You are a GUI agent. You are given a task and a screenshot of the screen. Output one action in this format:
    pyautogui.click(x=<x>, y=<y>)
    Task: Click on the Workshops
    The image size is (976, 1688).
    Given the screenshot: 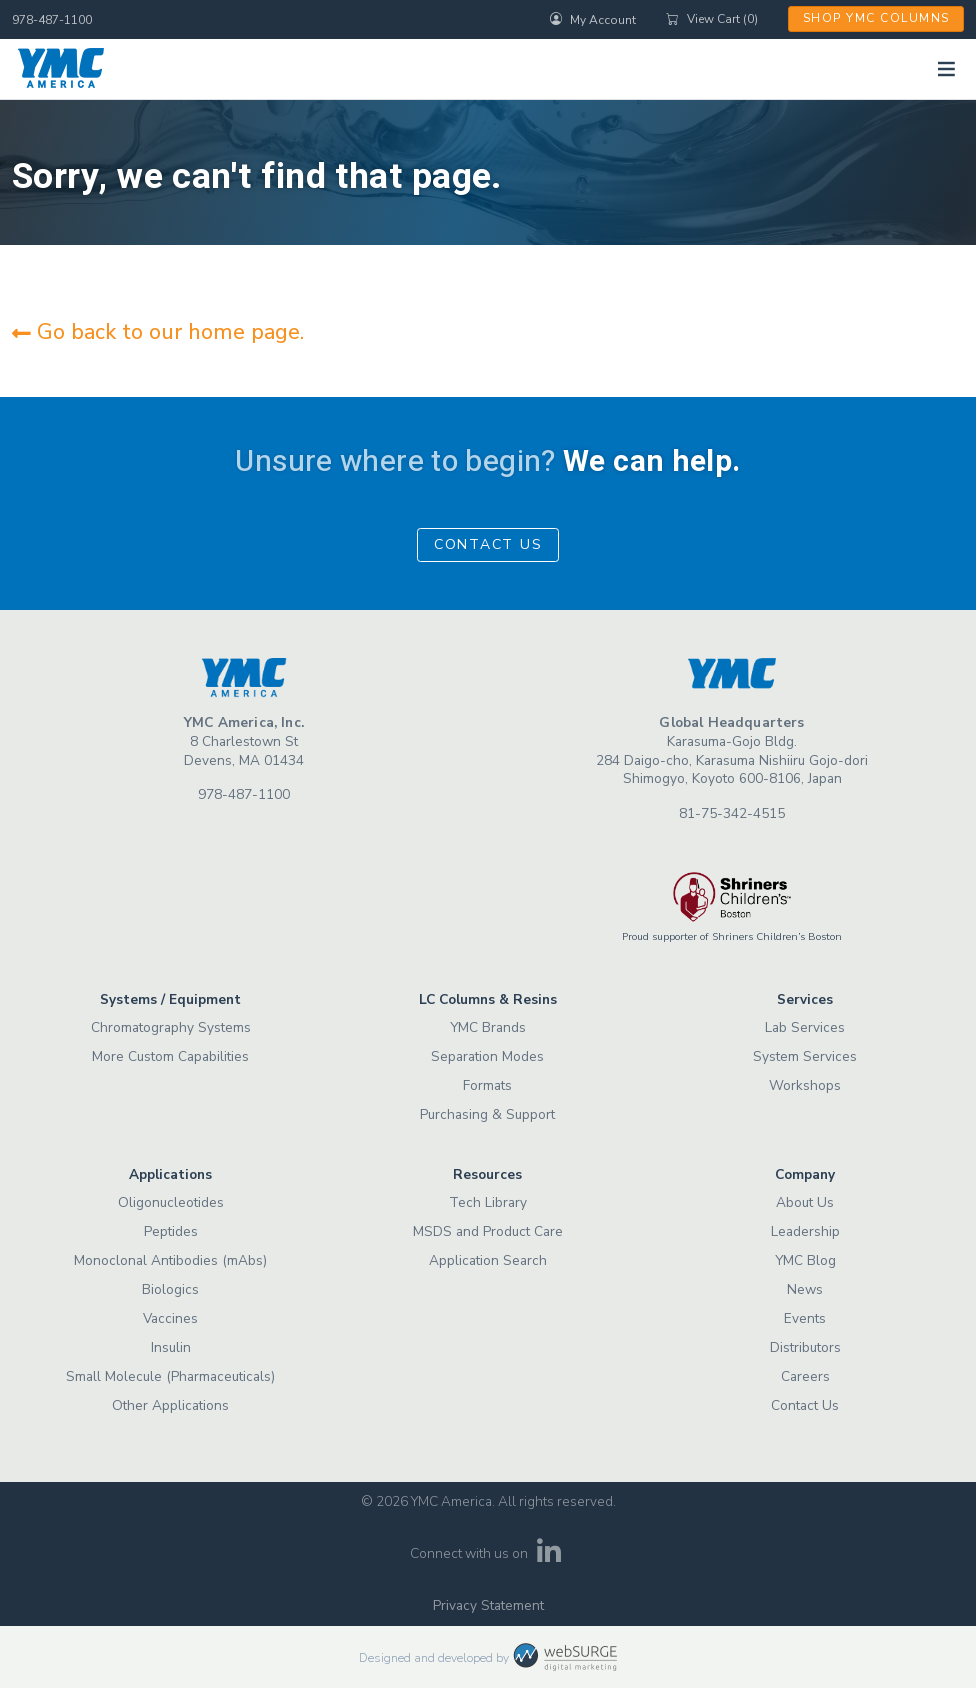 What is the action you would take?
    pyautogui.click(x=805, y=1085)
    